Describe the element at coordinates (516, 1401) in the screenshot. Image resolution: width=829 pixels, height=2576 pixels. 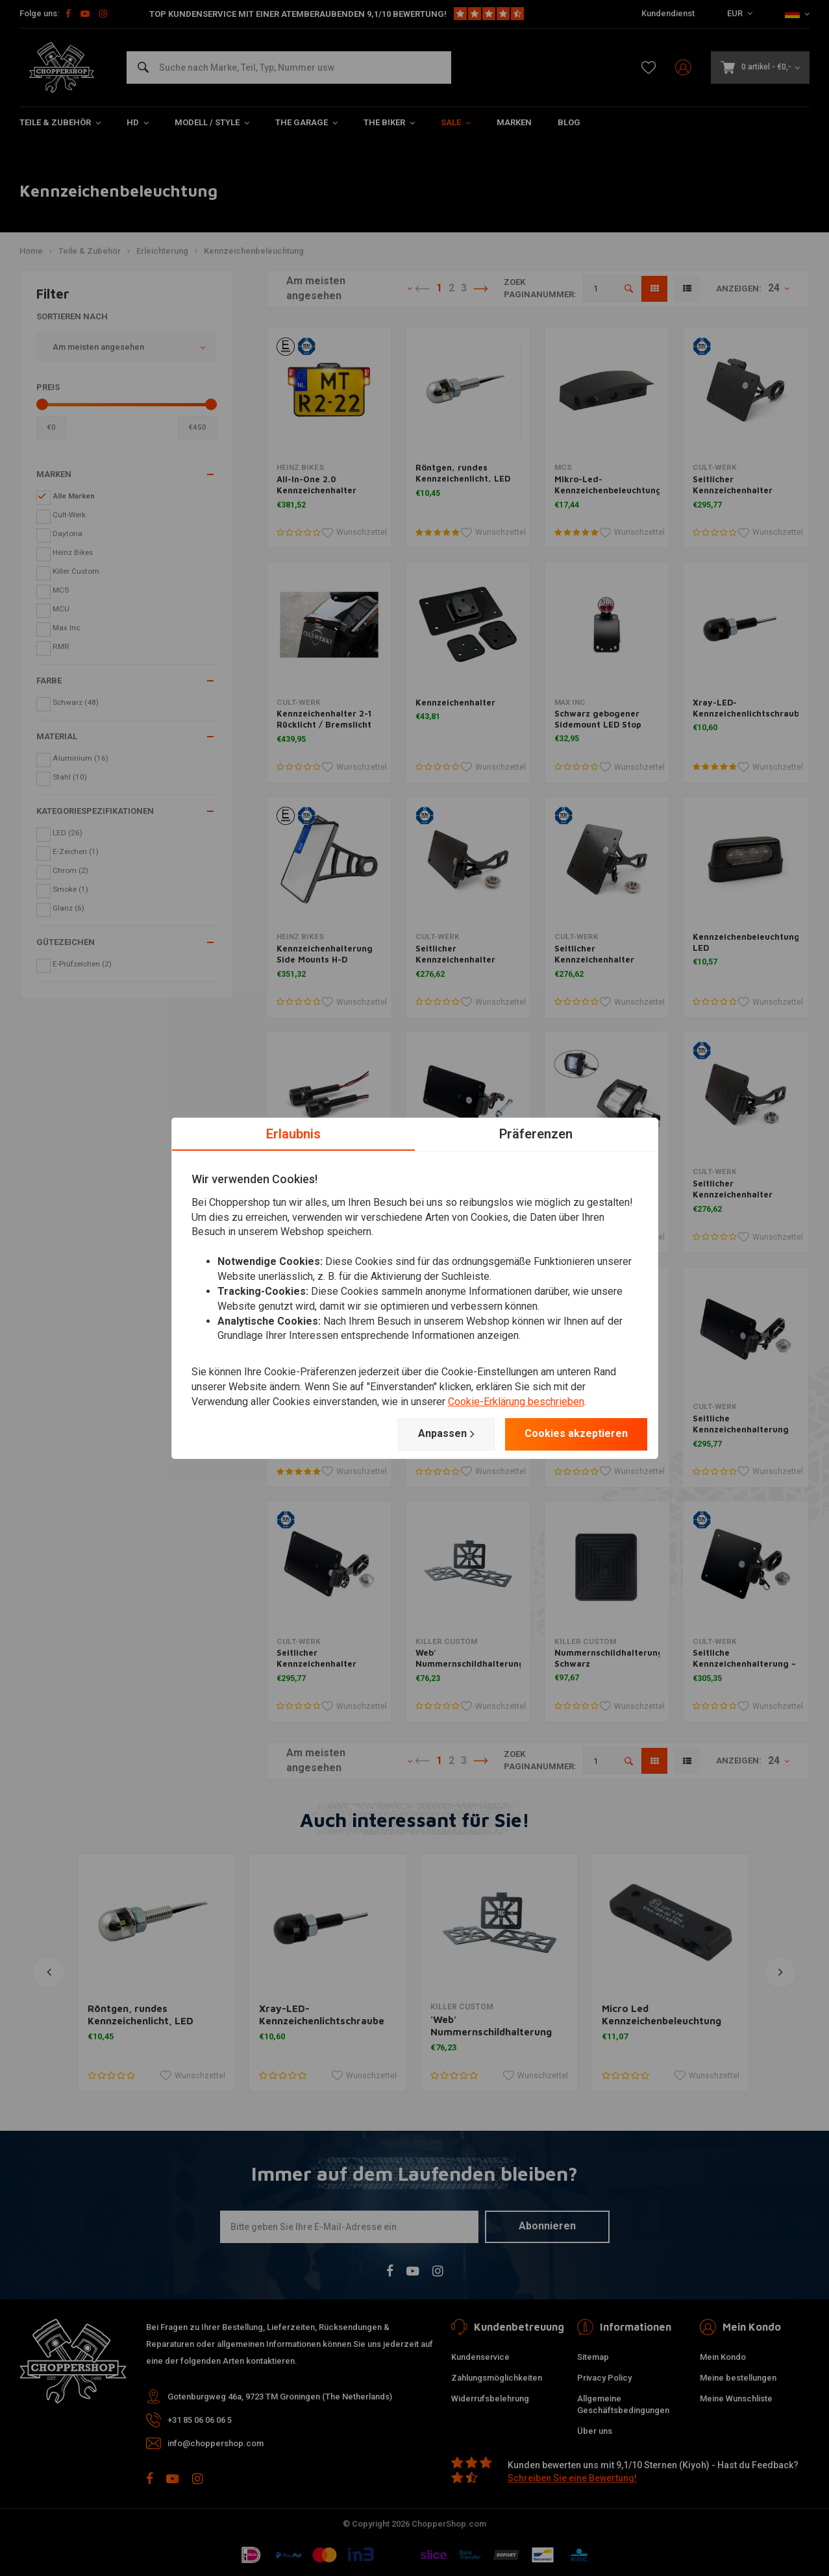
I see `Cookie-Erklärung beschrieben` at that location.